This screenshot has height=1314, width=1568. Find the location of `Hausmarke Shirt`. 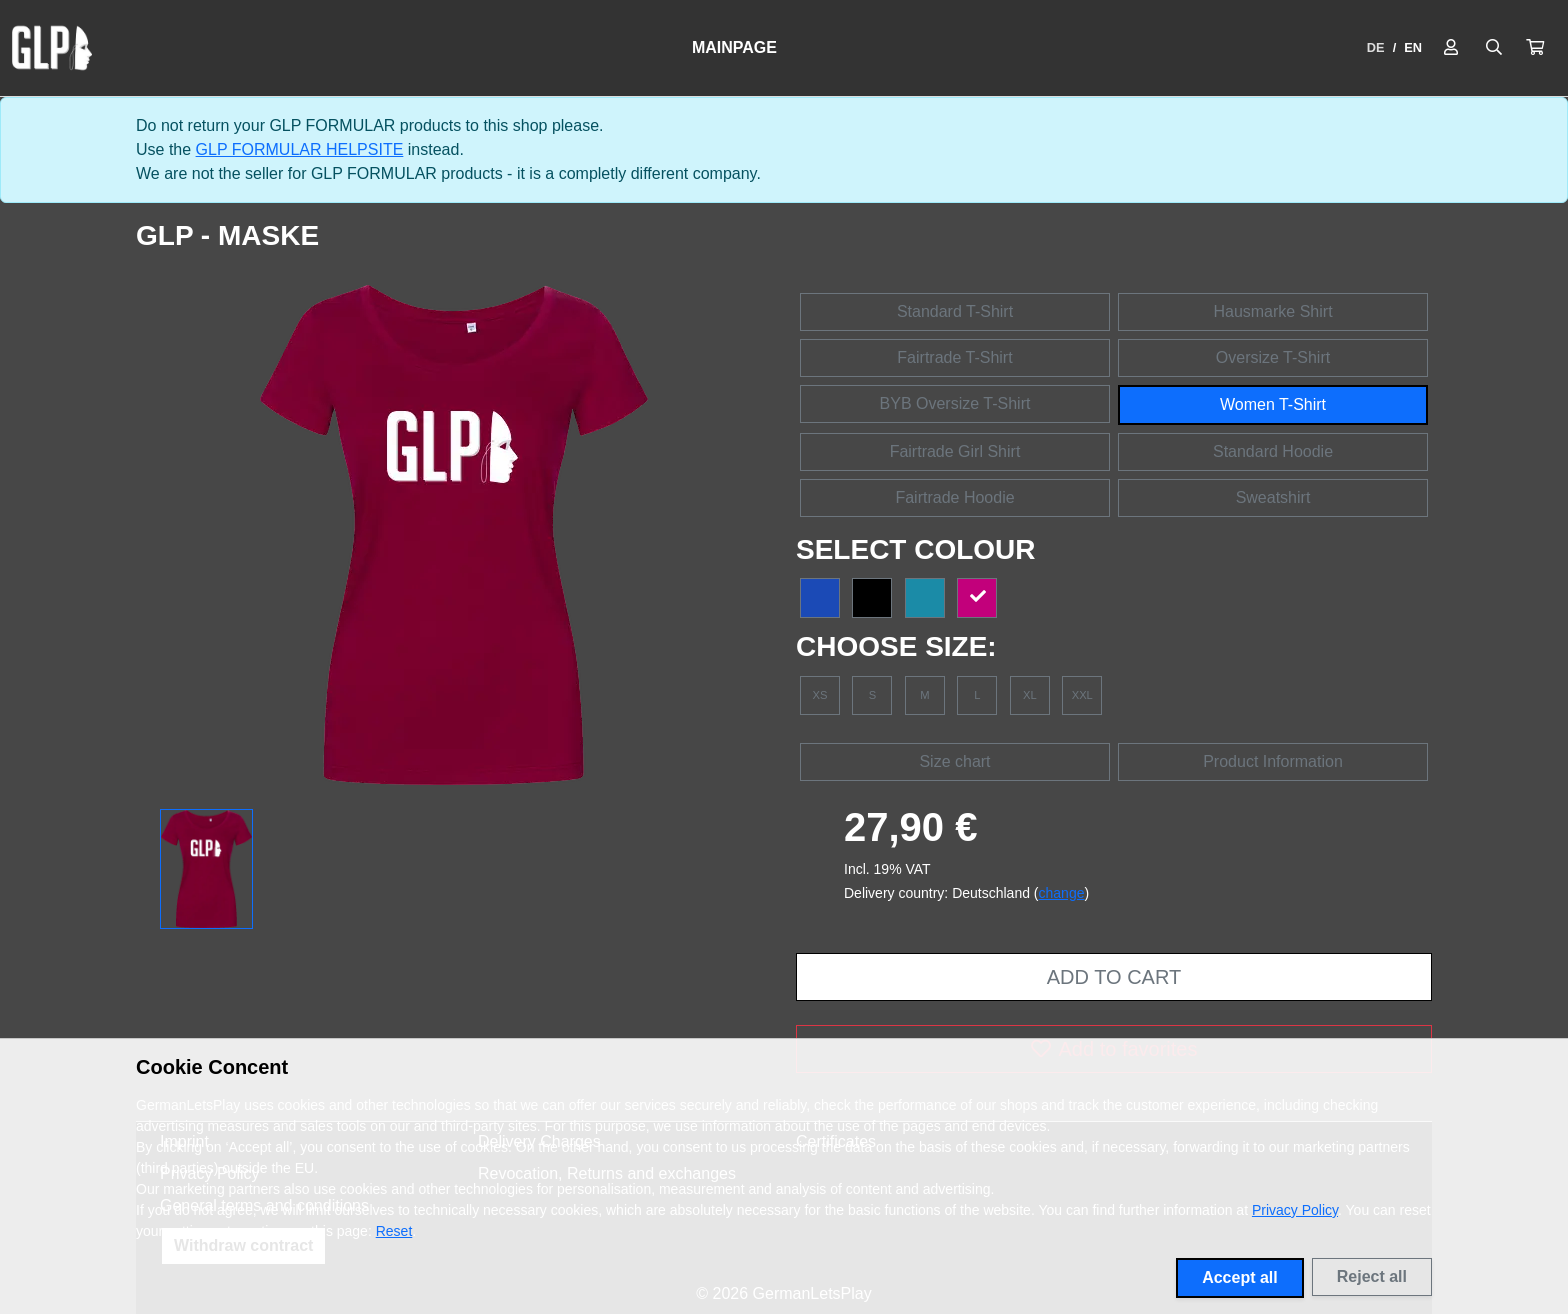

Hausmarke Shirt is located at coordinates (1272, 311).